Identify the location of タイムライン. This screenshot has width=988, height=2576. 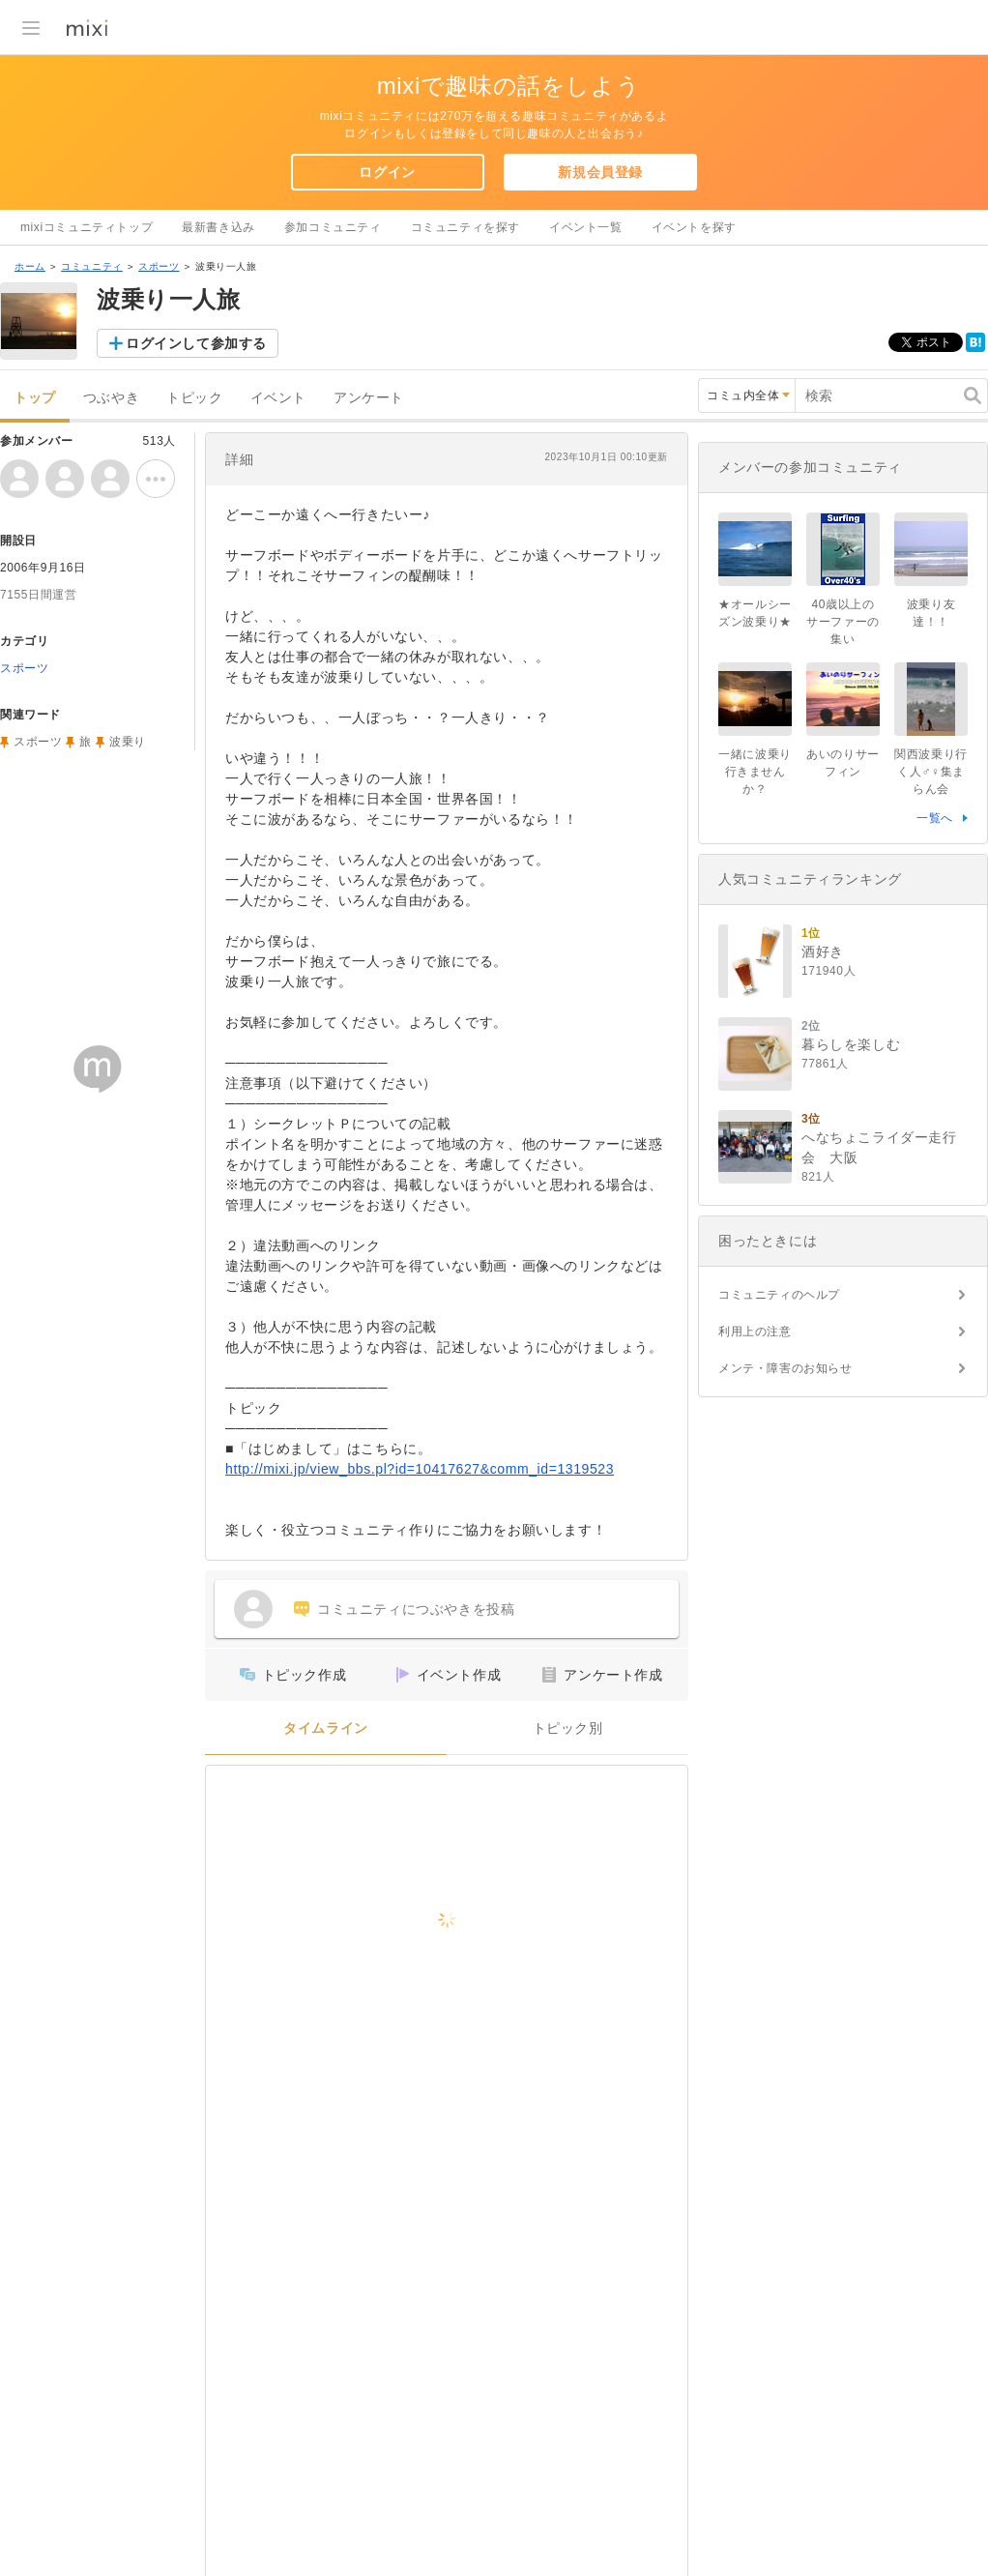
(325, 1728).